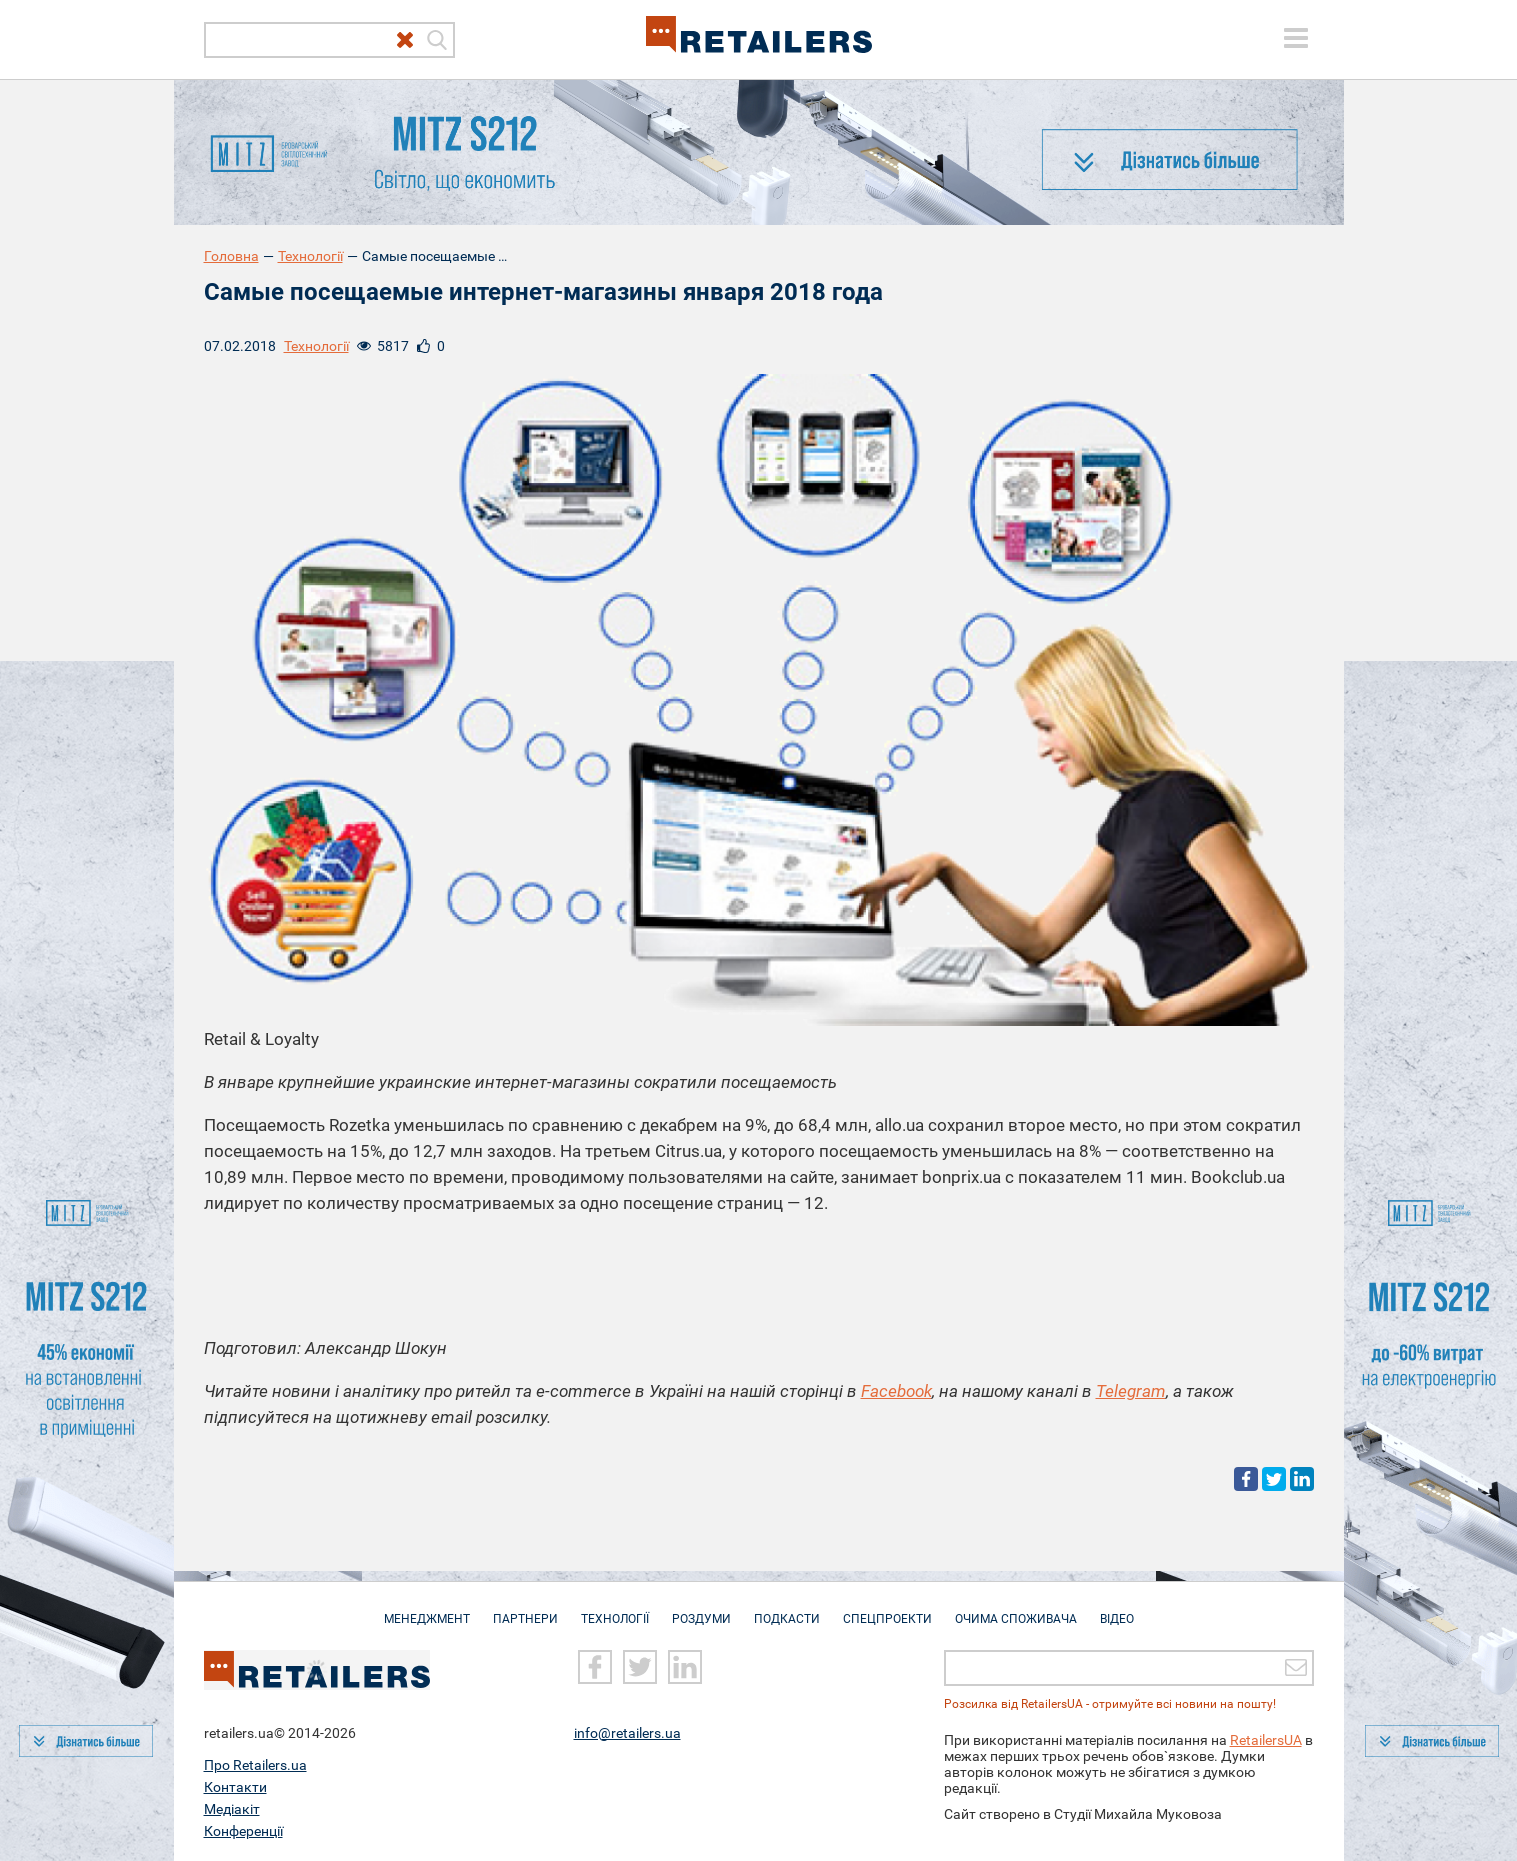 The width and height of the screenshot is (1517, 1861). What do you see at coordinates (231, 256) in the screenshot?
I see `Головна` at bounding box center [231, 256].